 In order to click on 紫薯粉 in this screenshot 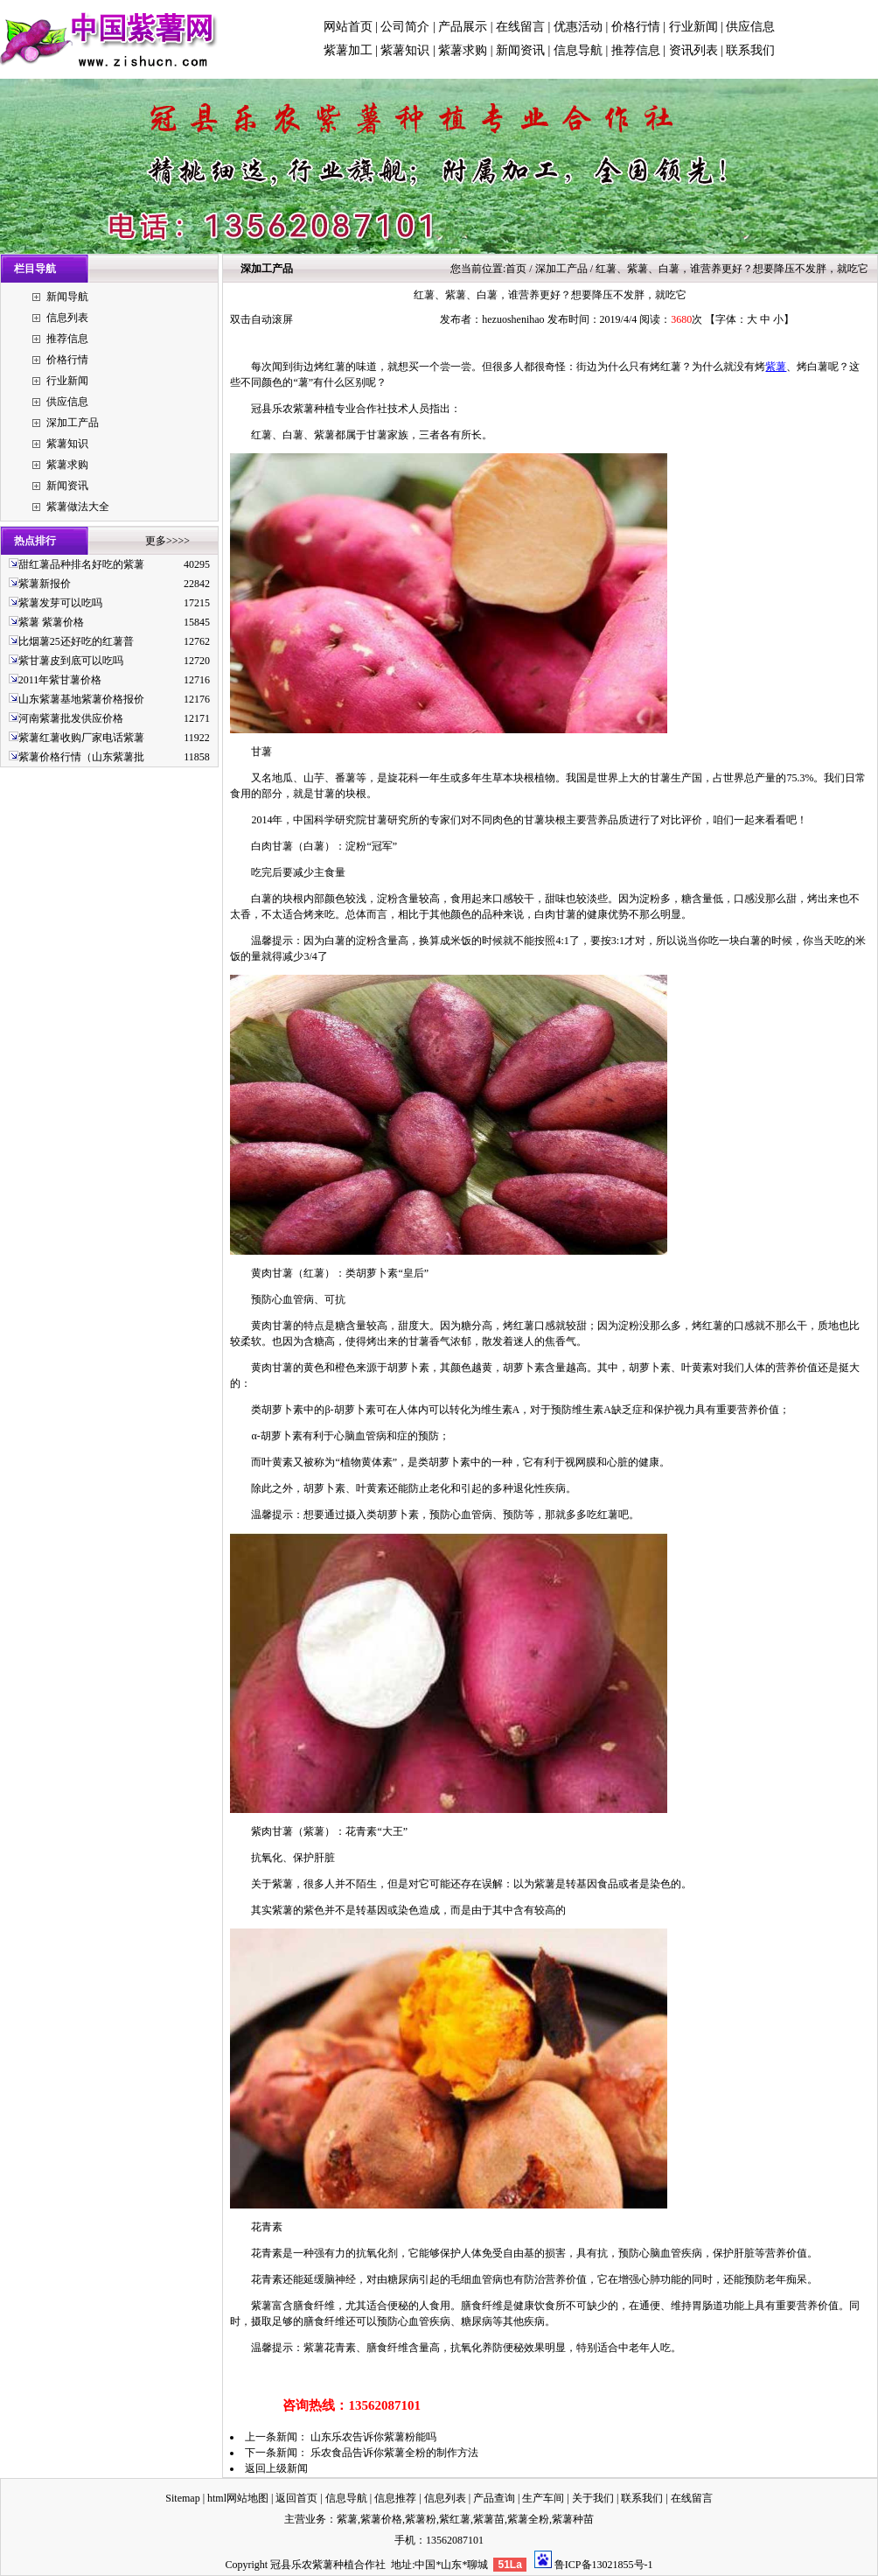, I will do `click(420, 2519)`.